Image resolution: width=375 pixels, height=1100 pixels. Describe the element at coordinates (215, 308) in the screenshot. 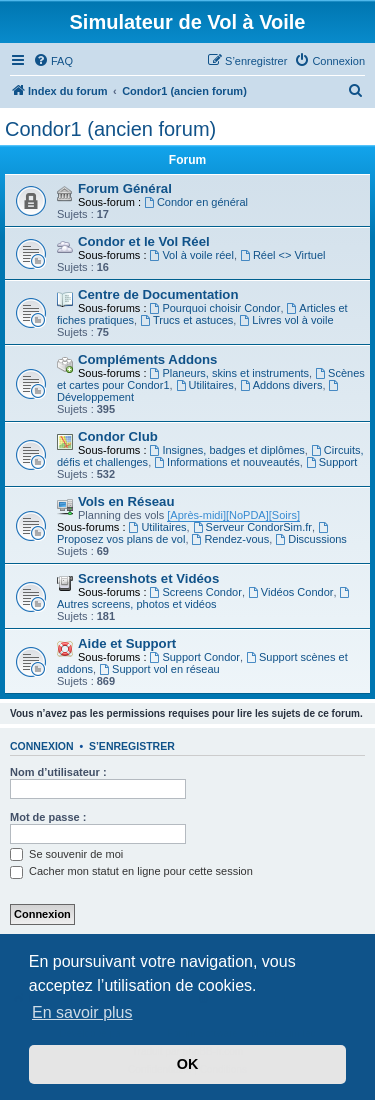

I see `Pourquoi choisir Condor` at that location.